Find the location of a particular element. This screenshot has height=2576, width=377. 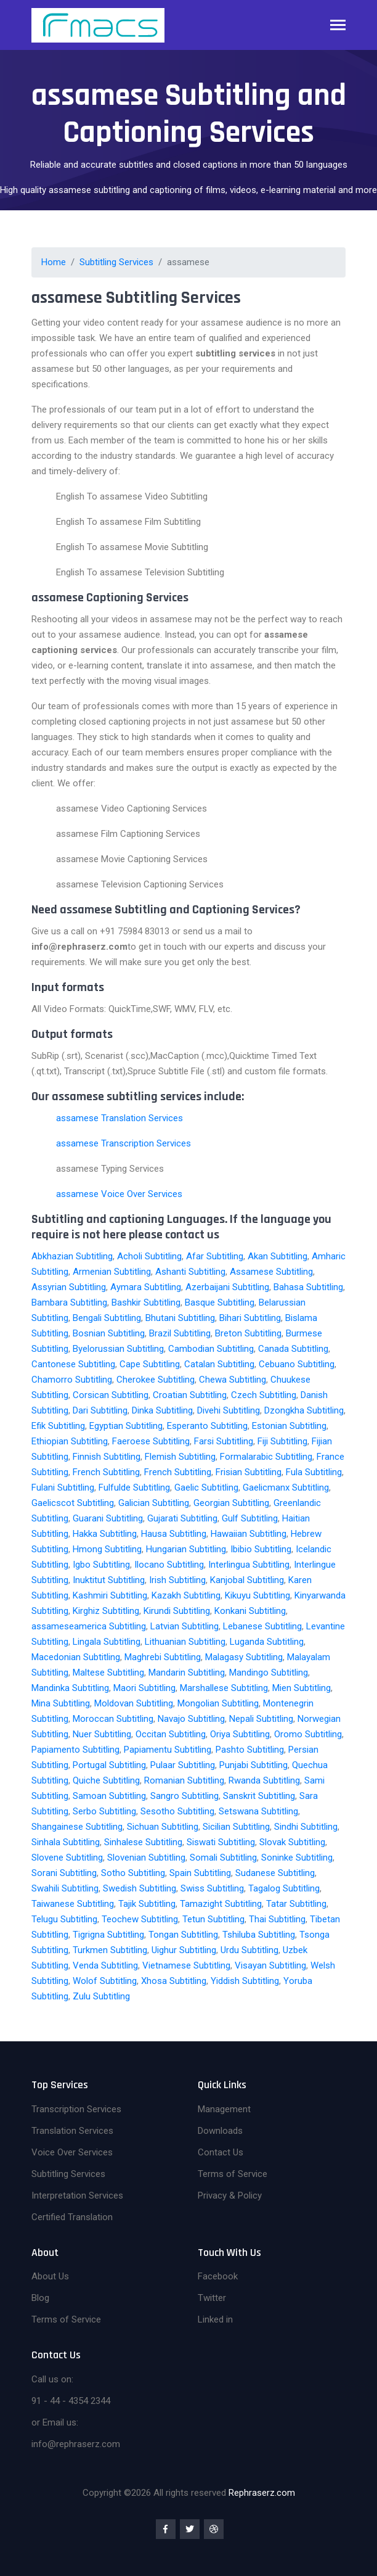

Divehi Subtitling is located at coordinates (228, 1410).